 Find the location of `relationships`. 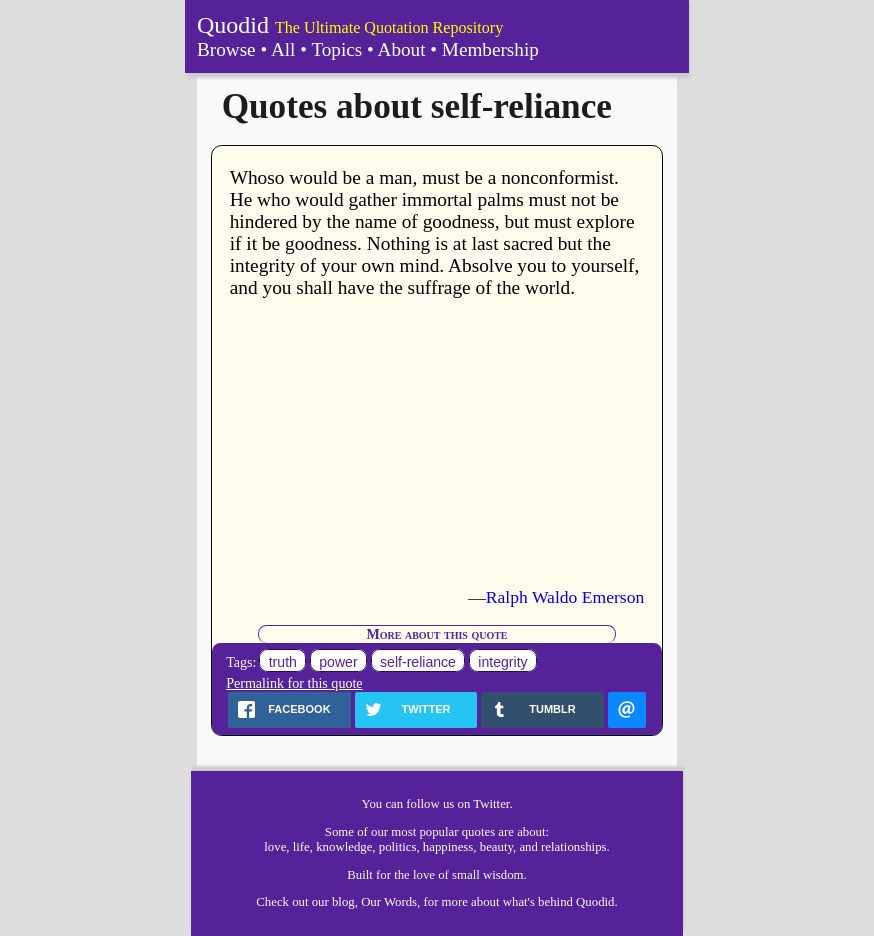

relationships is located at coordinates (573, 847).